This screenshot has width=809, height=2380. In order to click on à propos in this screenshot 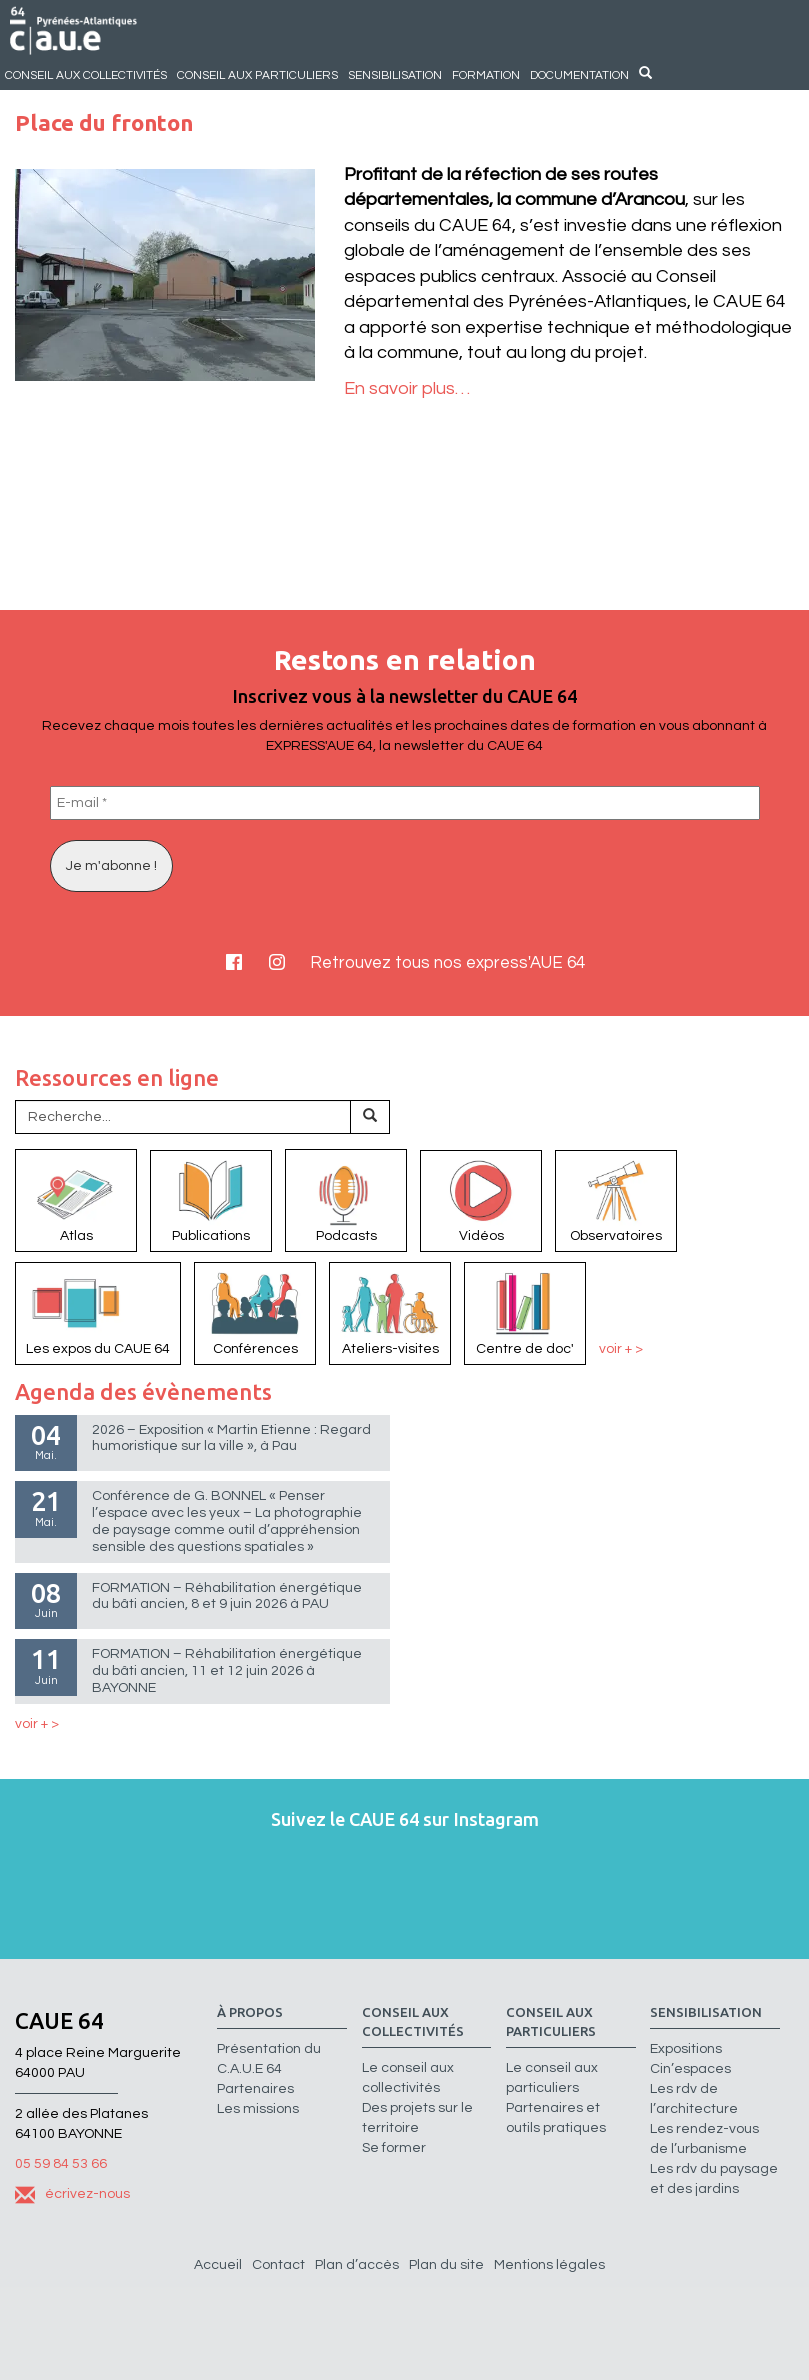, I will do `click(250, 2012)`.